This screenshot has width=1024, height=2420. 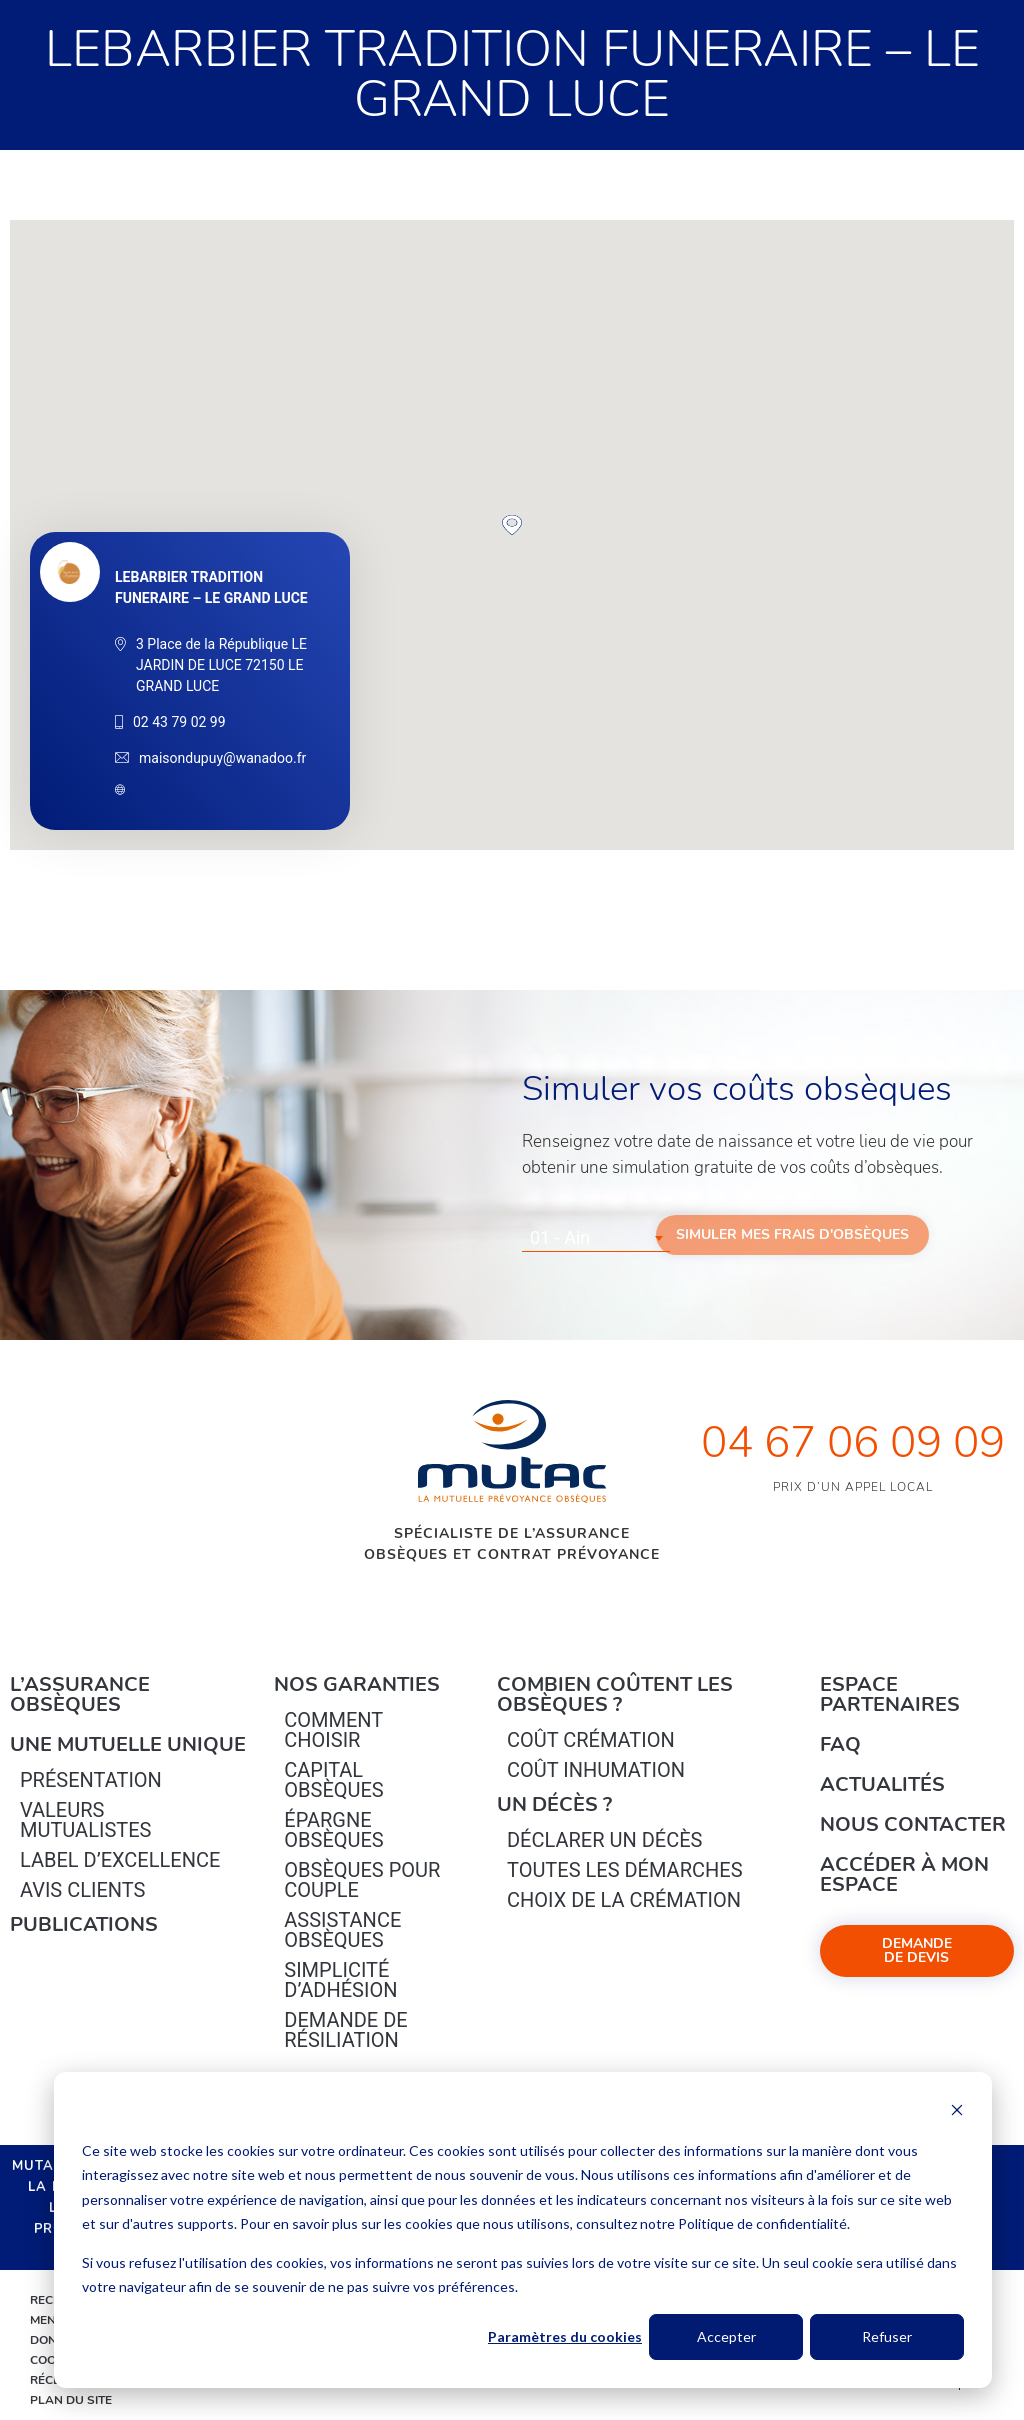 I want to click on Espace Partenaires, so click(x=890, y=1694).